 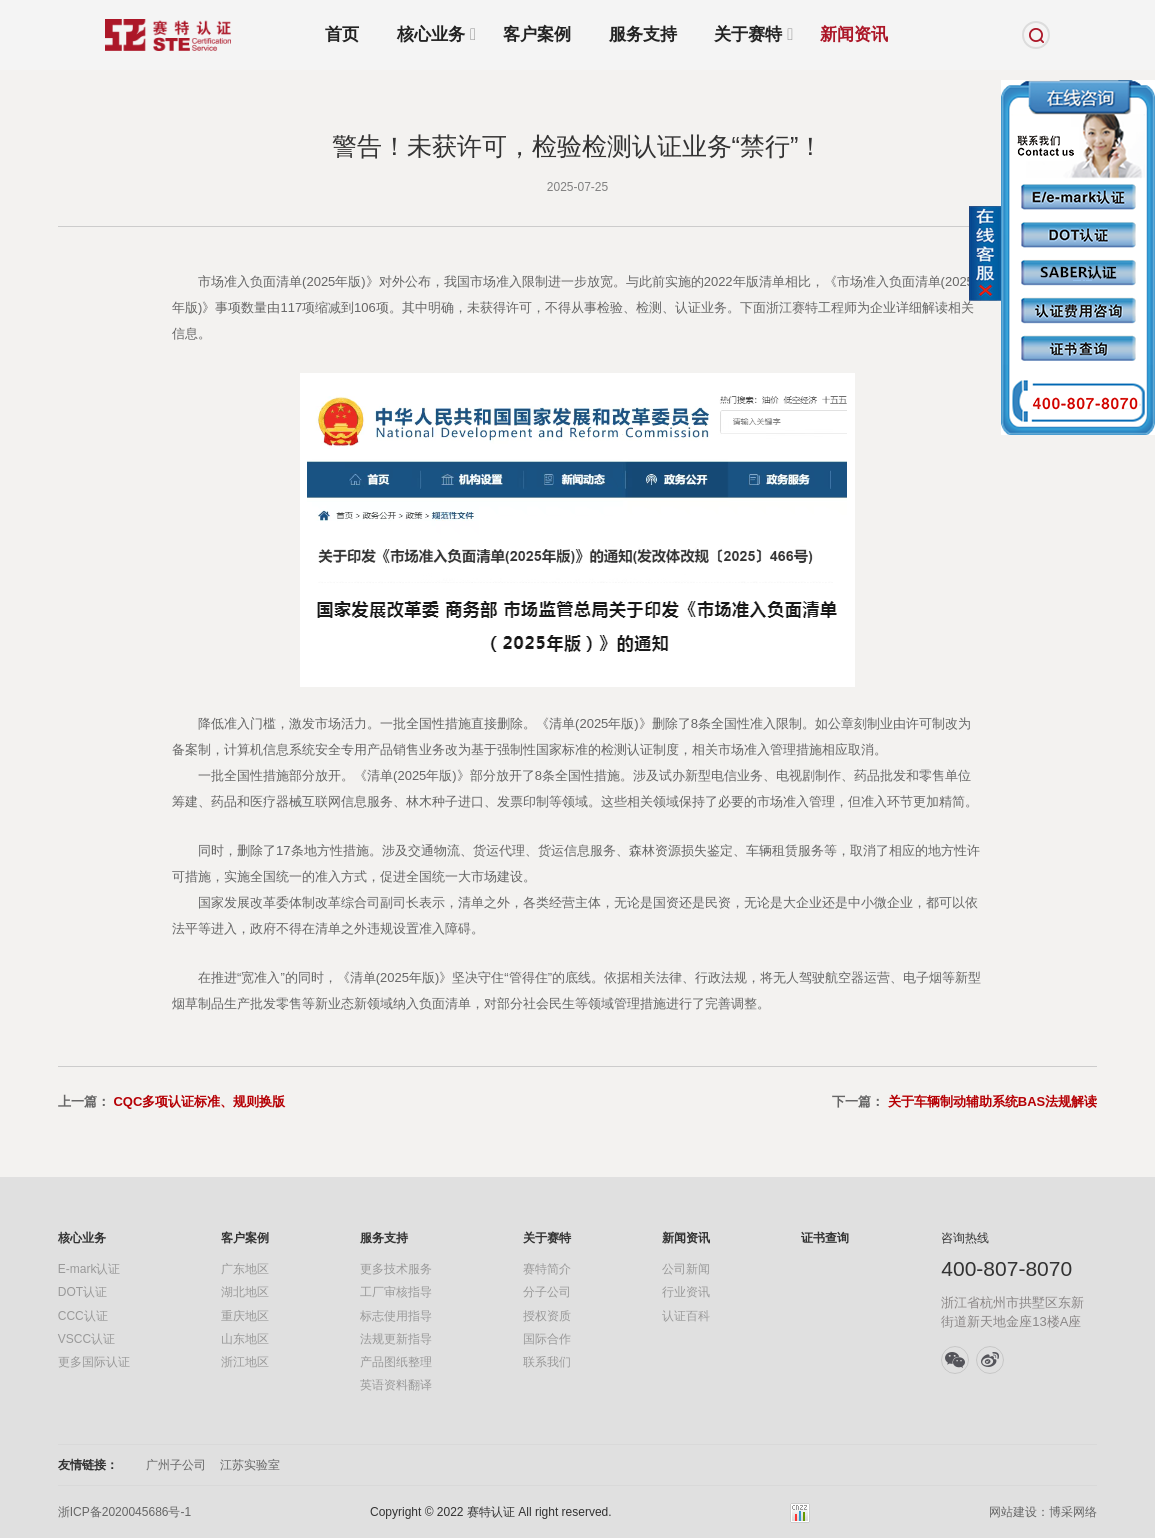 What do you see at coordinates (686, 1316) in the screenshot?
I see `认证百科` at bounding box center [686, 1316].